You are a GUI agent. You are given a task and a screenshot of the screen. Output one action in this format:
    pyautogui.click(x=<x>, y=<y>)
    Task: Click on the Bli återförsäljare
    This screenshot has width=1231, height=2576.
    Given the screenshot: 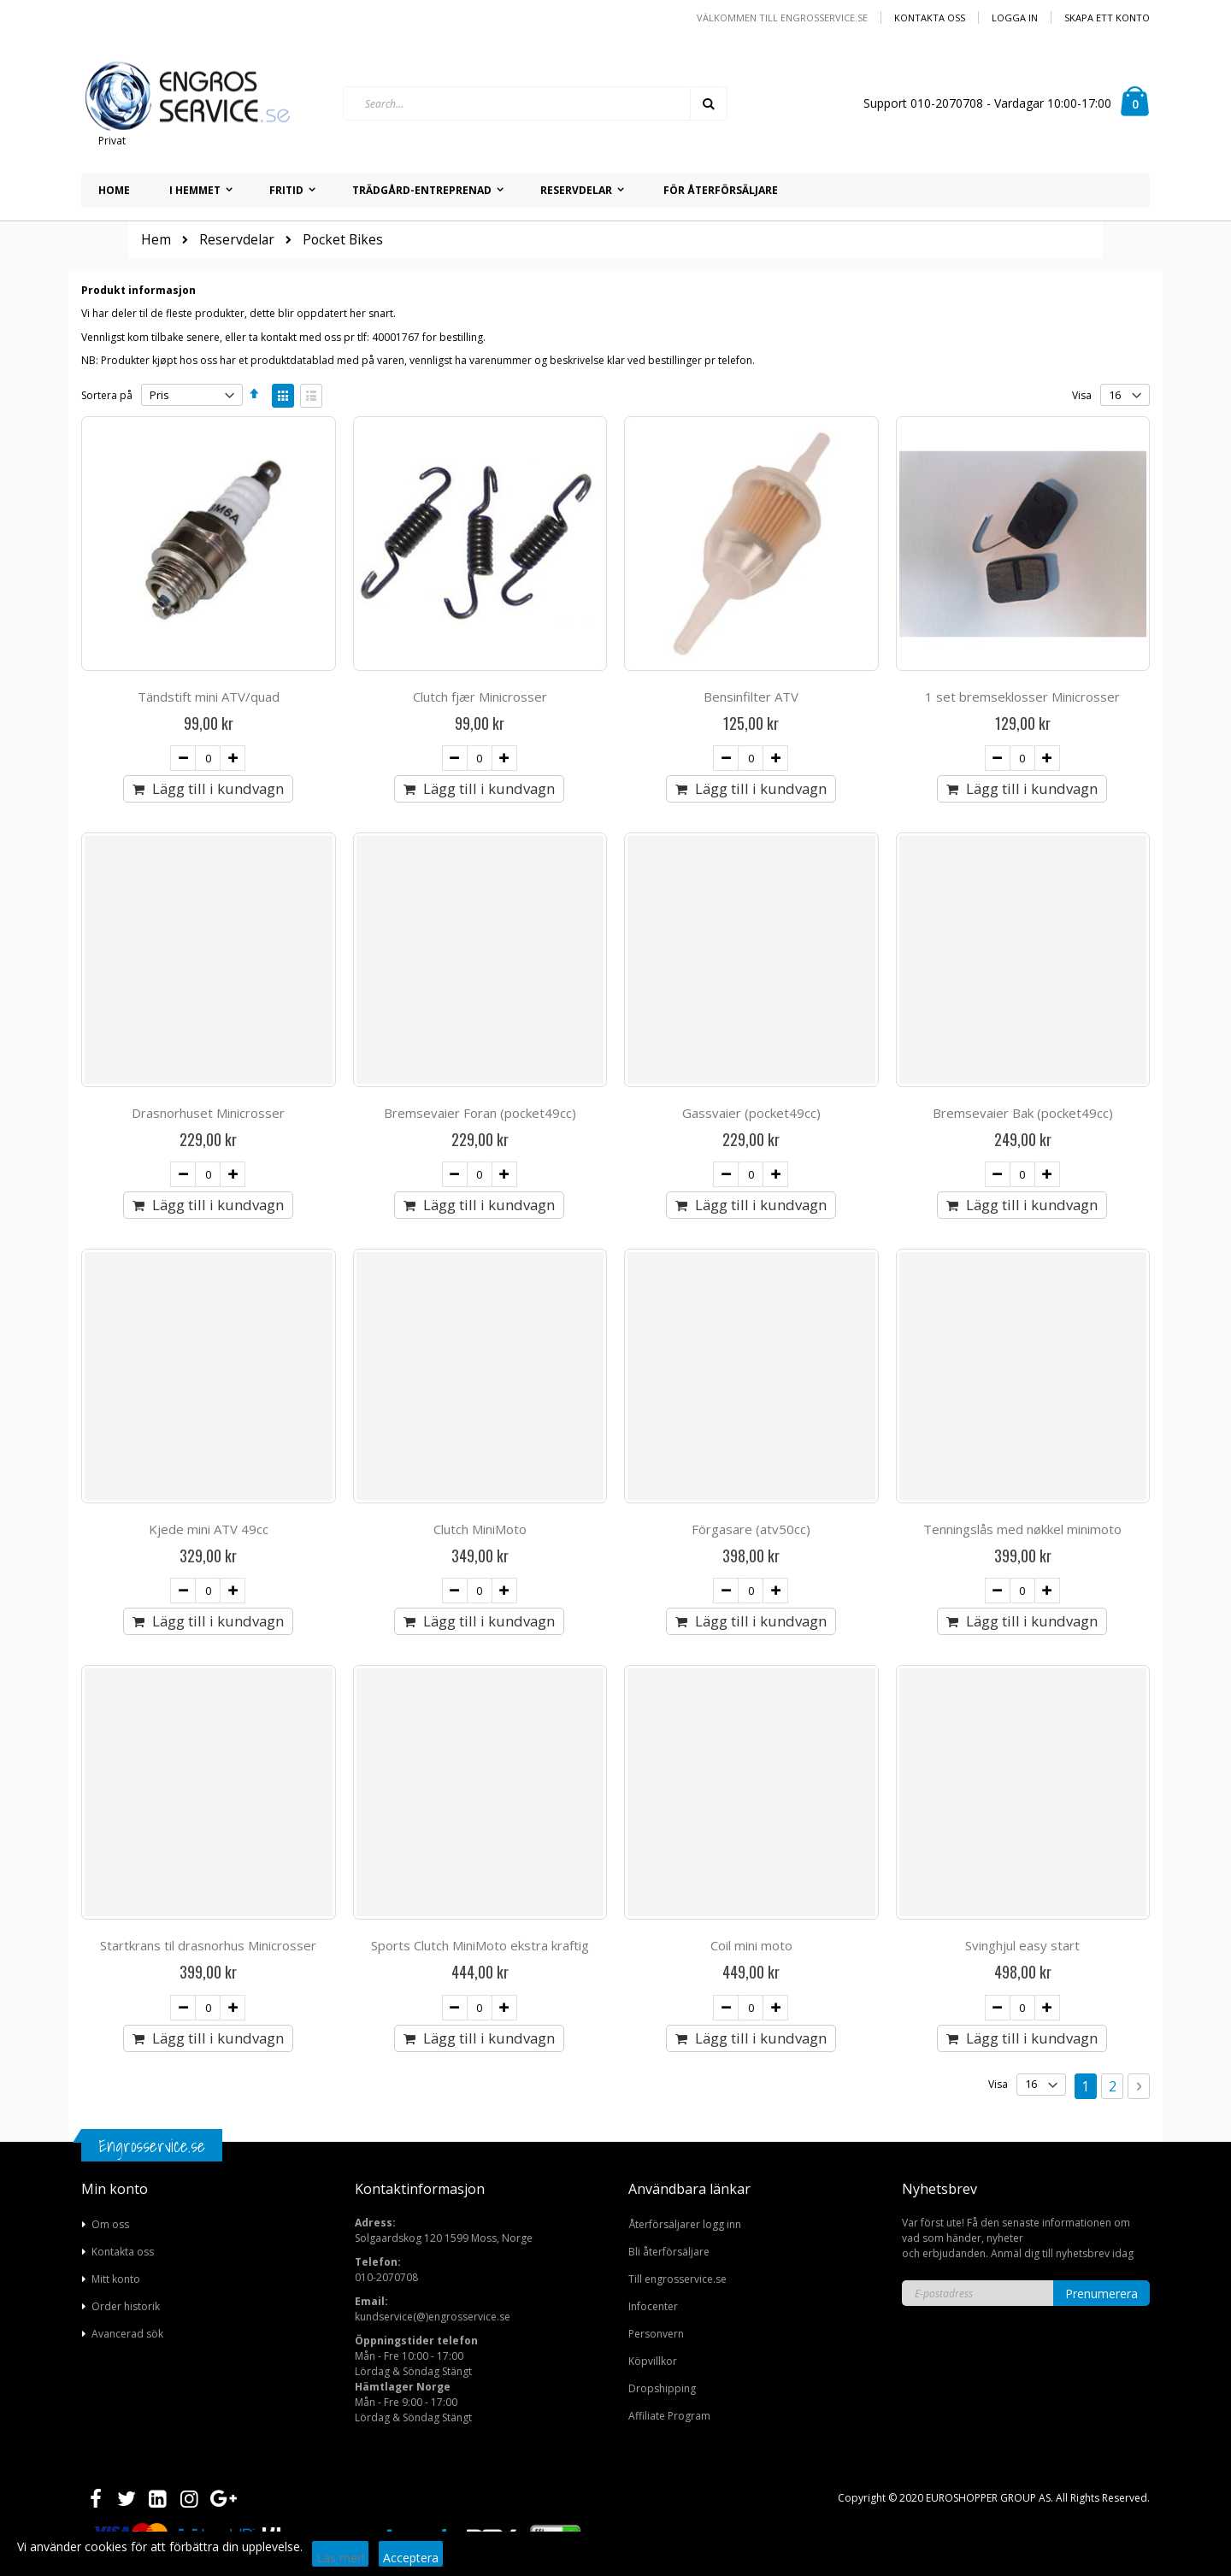 What is the action you would take?
    pyautogui.click(x=669, y=2251)
    